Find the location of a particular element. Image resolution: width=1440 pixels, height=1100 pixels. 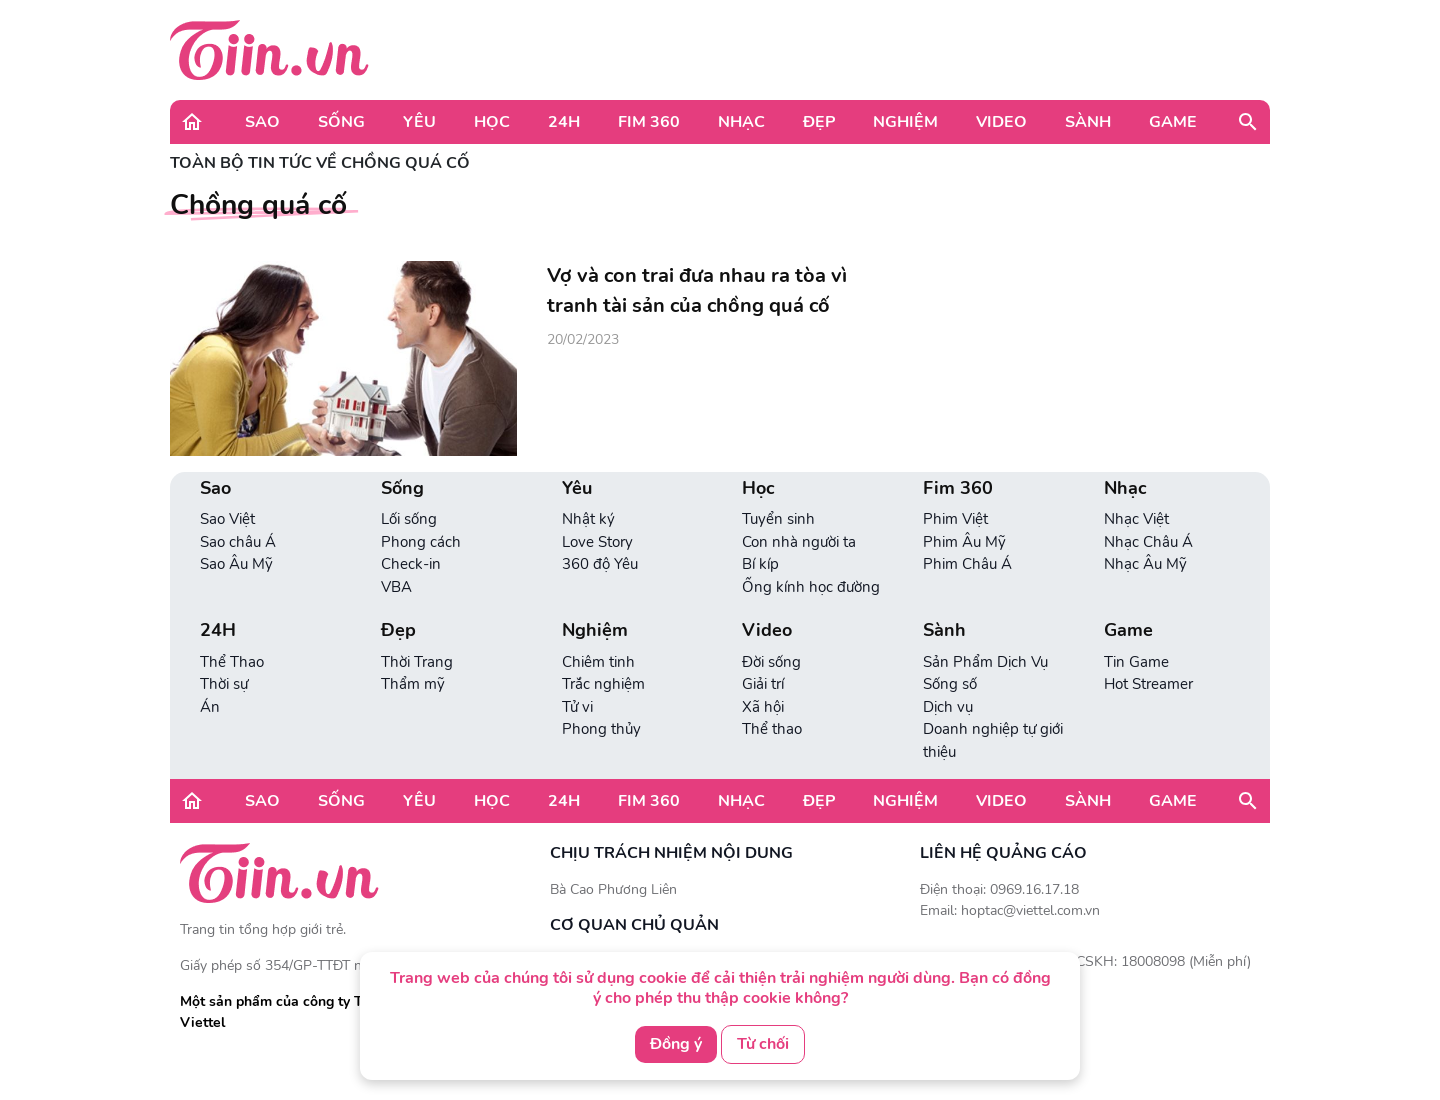

Nhạc Việt is located at coordinates (1136, 519).